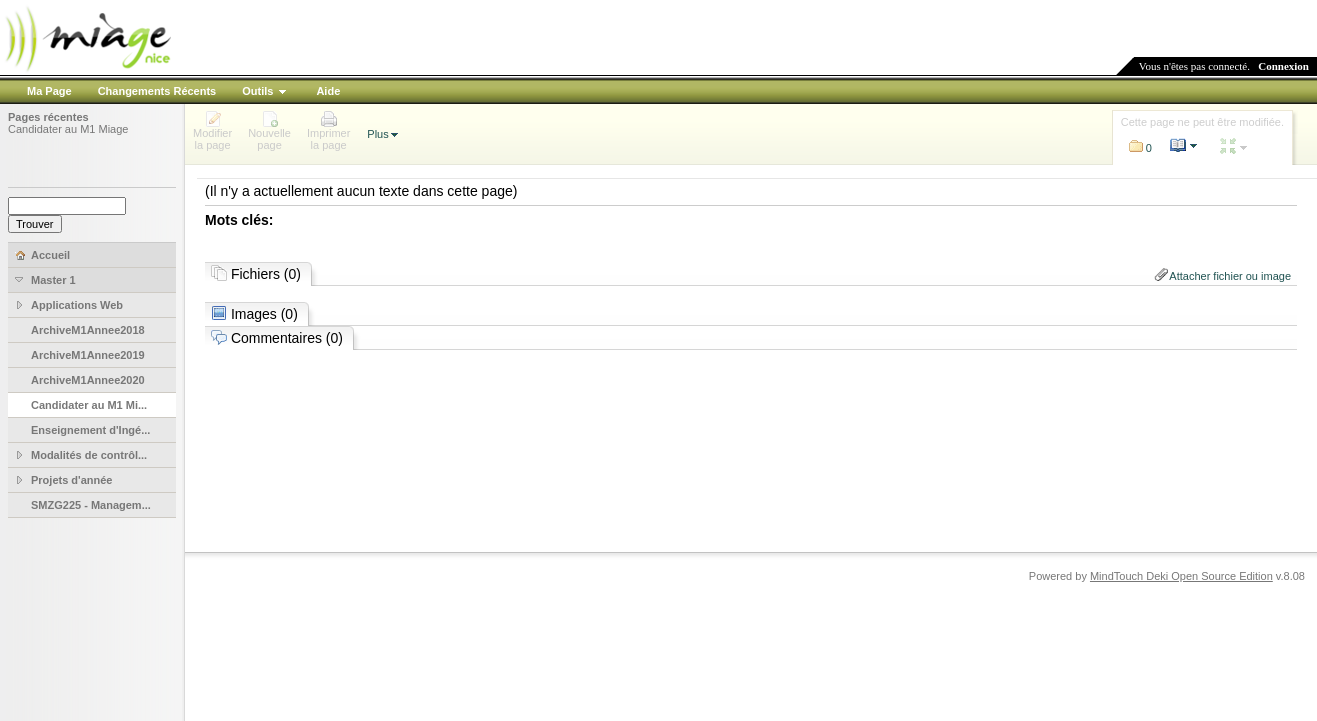 The width and height of the screenshot is (1317, 721). What do you see at coordinates (328, 91) in the screenshot?
I see `Aide` at bounding box center [328, 91].